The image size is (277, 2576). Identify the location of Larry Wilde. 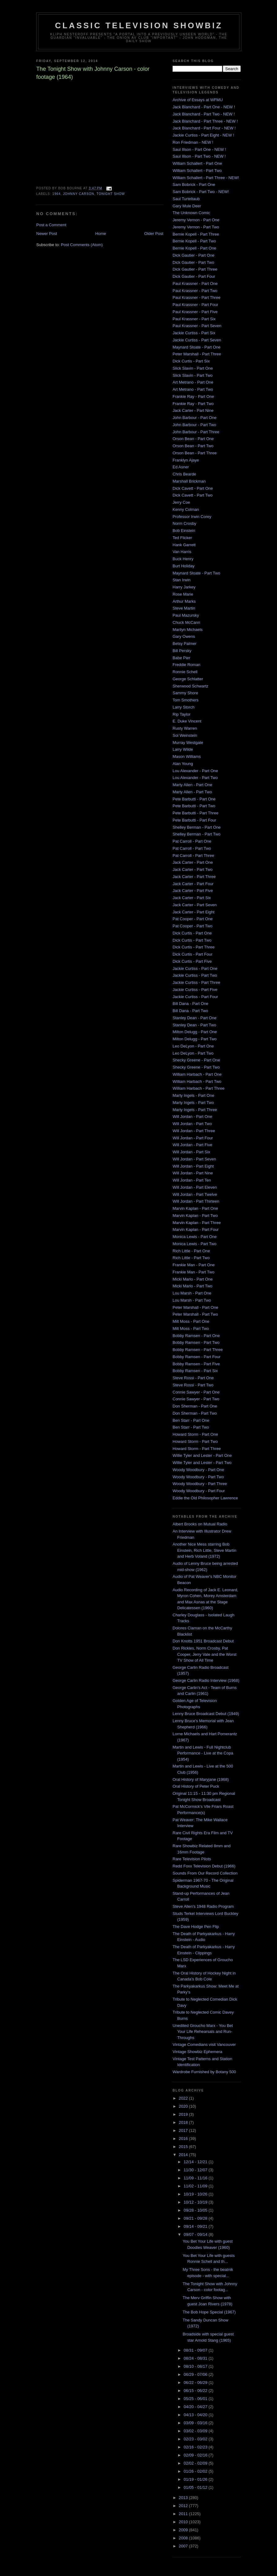
(183, 749).